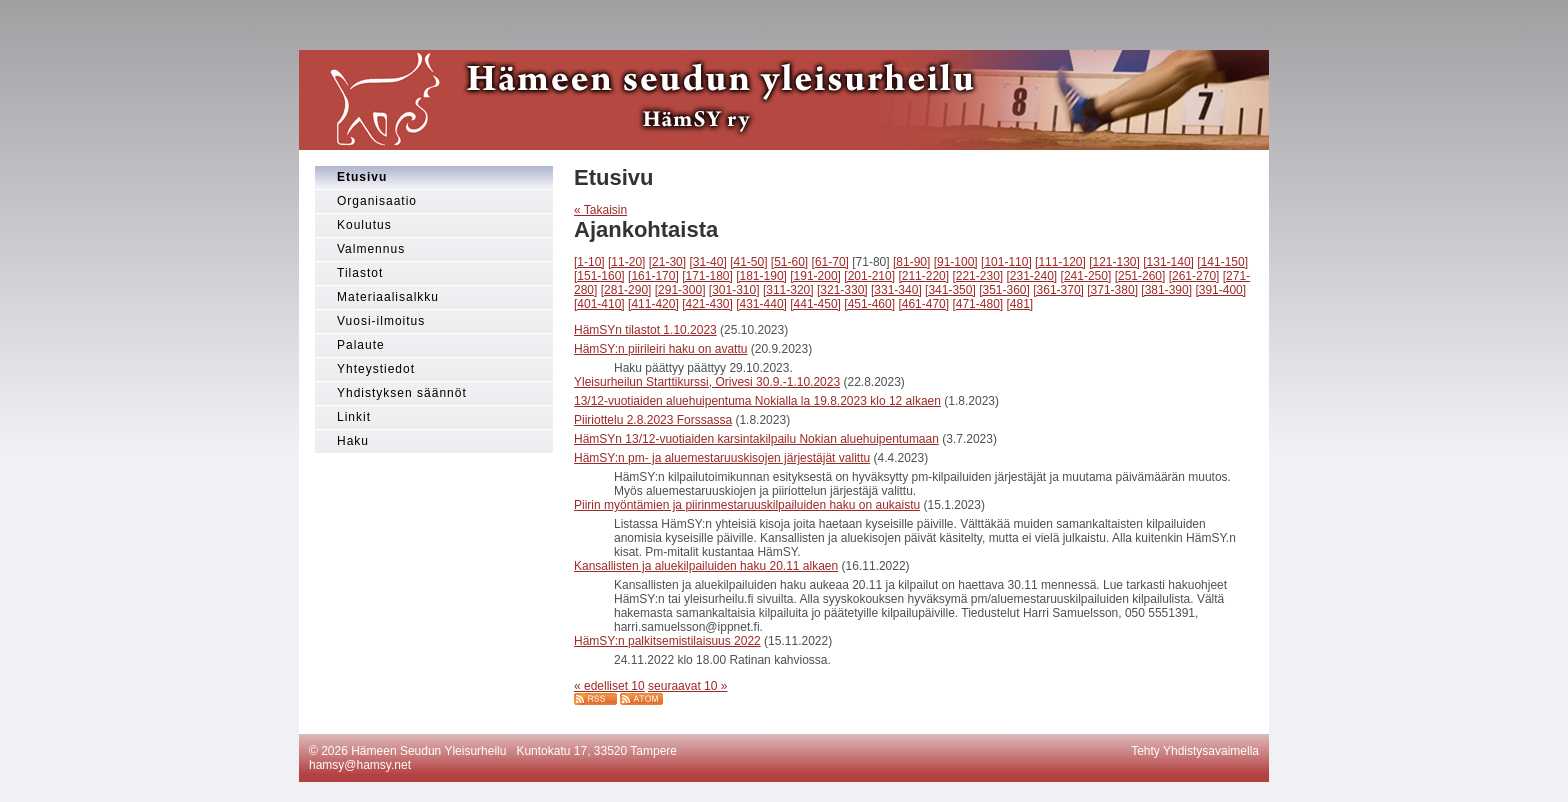 The height and width of the screenshot is (802, 1568). I want to click on [251-260], so click(1140, 276).